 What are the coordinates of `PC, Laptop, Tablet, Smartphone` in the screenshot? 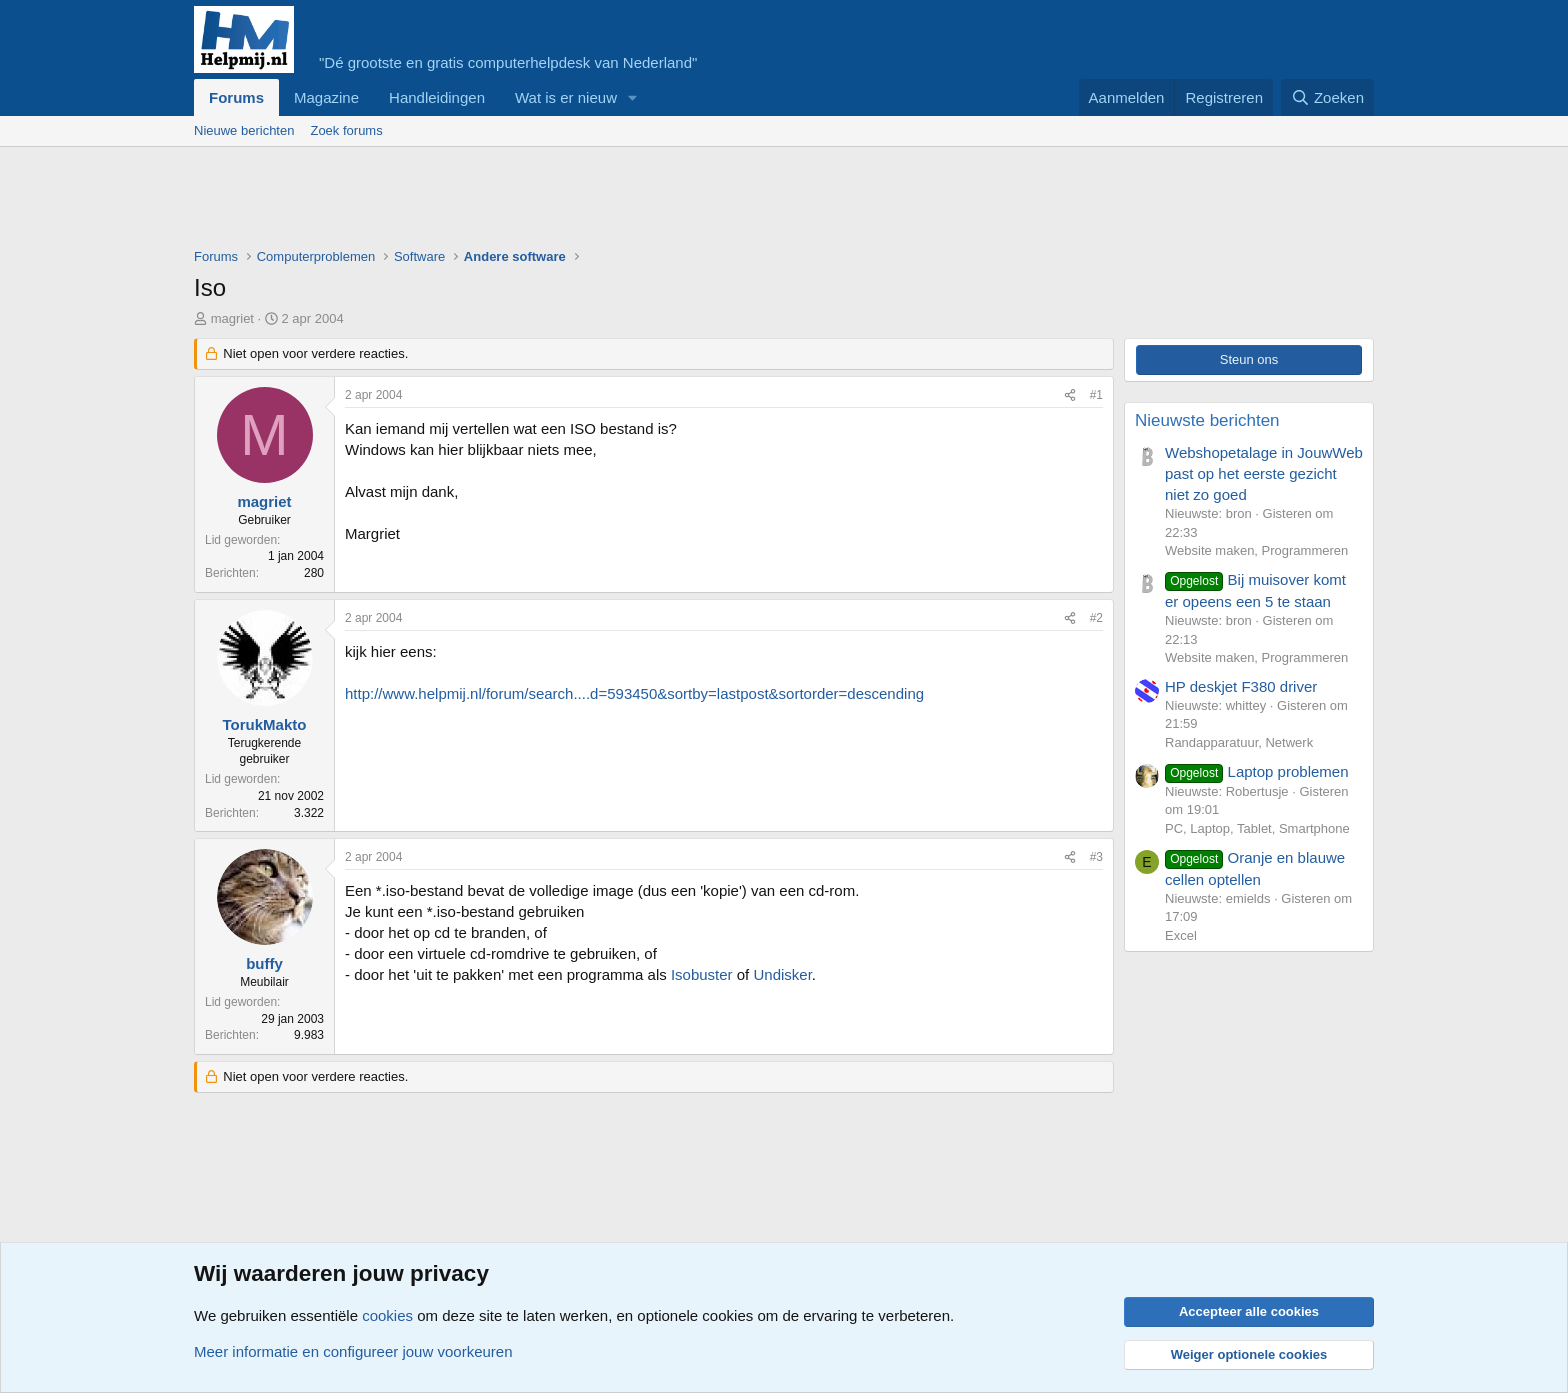 It's located at (1257, 828).